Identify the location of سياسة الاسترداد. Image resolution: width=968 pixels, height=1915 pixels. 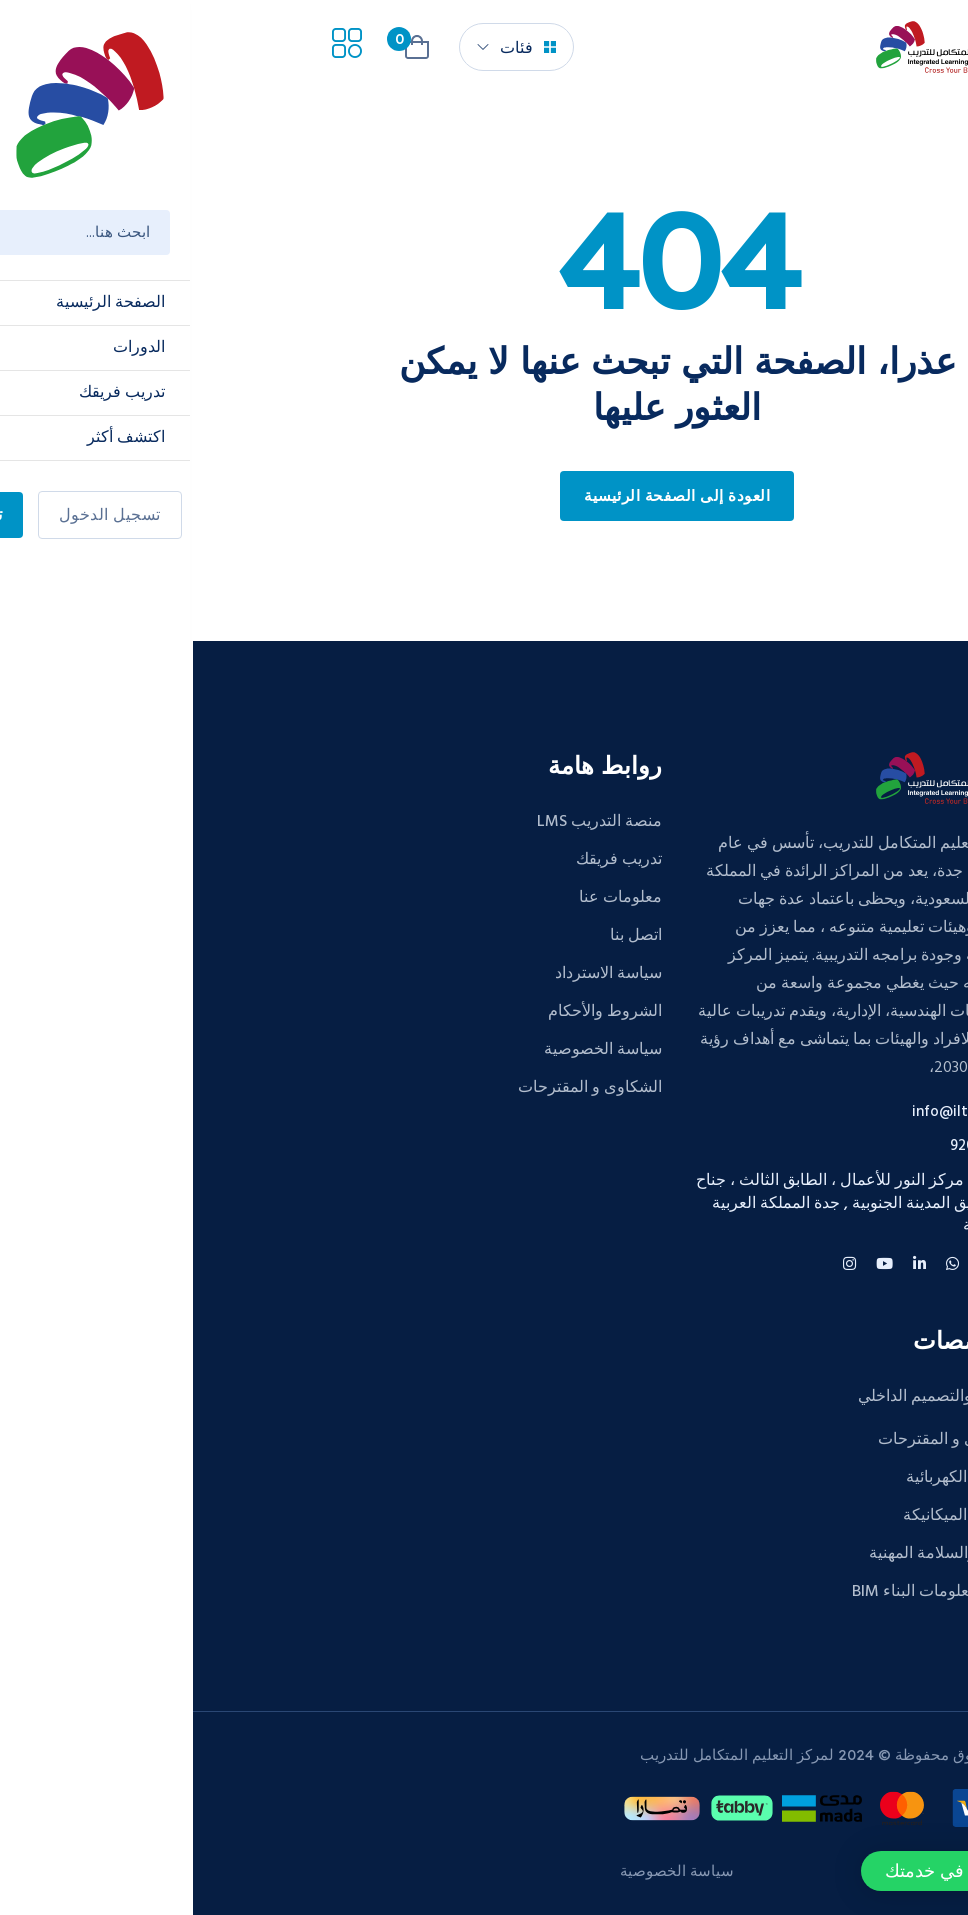
(415, 974).